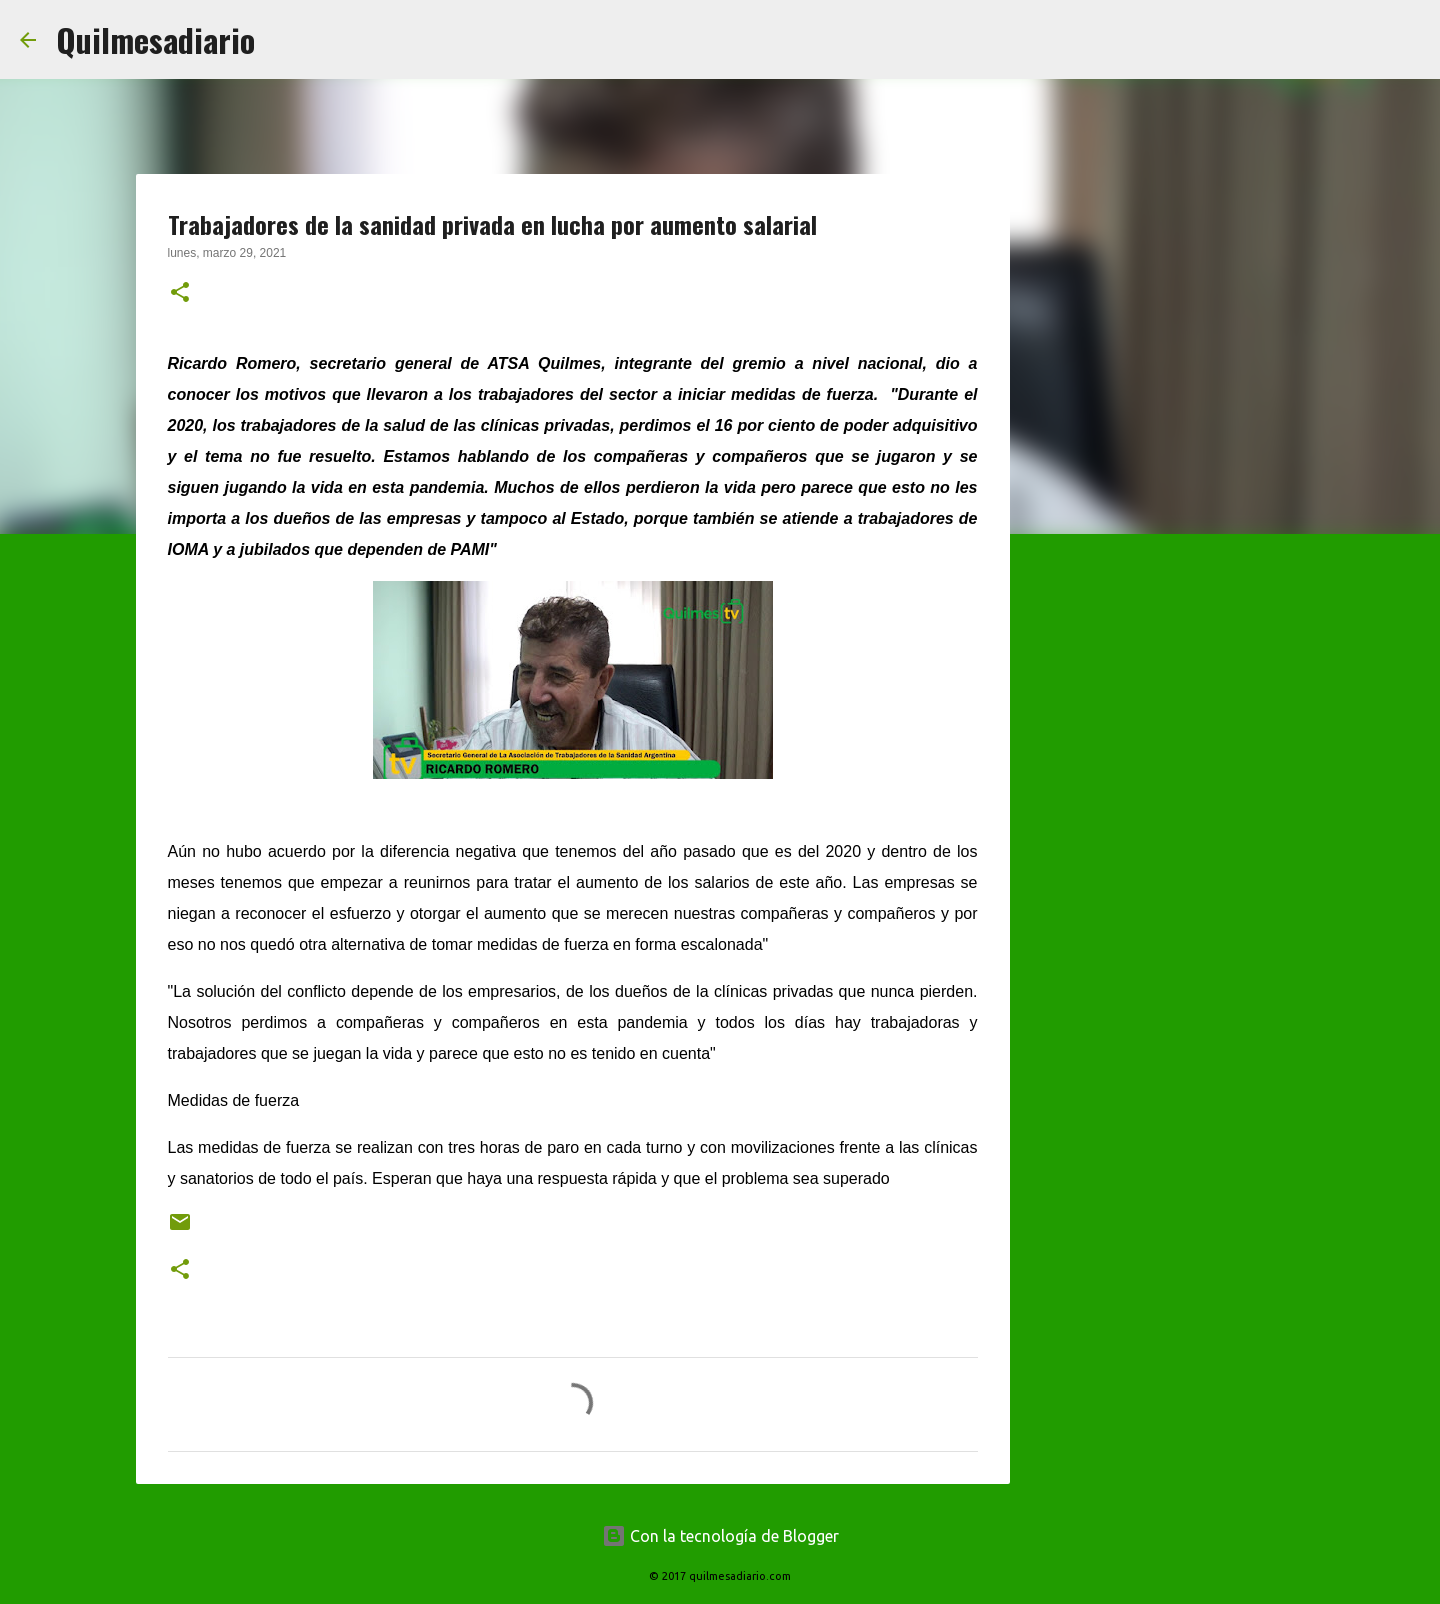  I want to click on Quilmesadiario, so click(155, 39).